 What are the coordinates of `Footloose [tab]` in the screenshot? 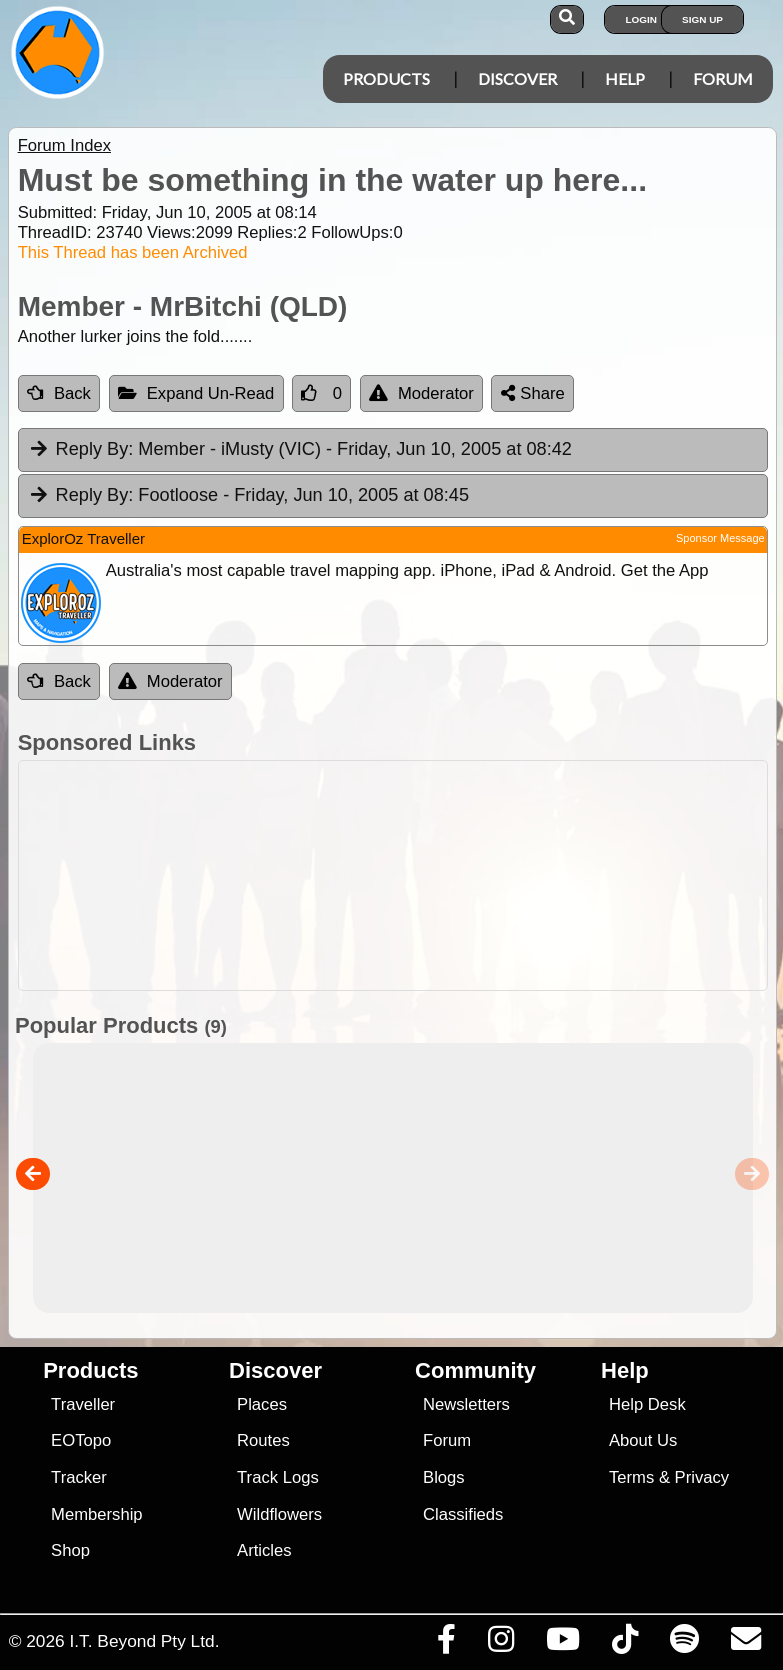 It's located at (248, 496).